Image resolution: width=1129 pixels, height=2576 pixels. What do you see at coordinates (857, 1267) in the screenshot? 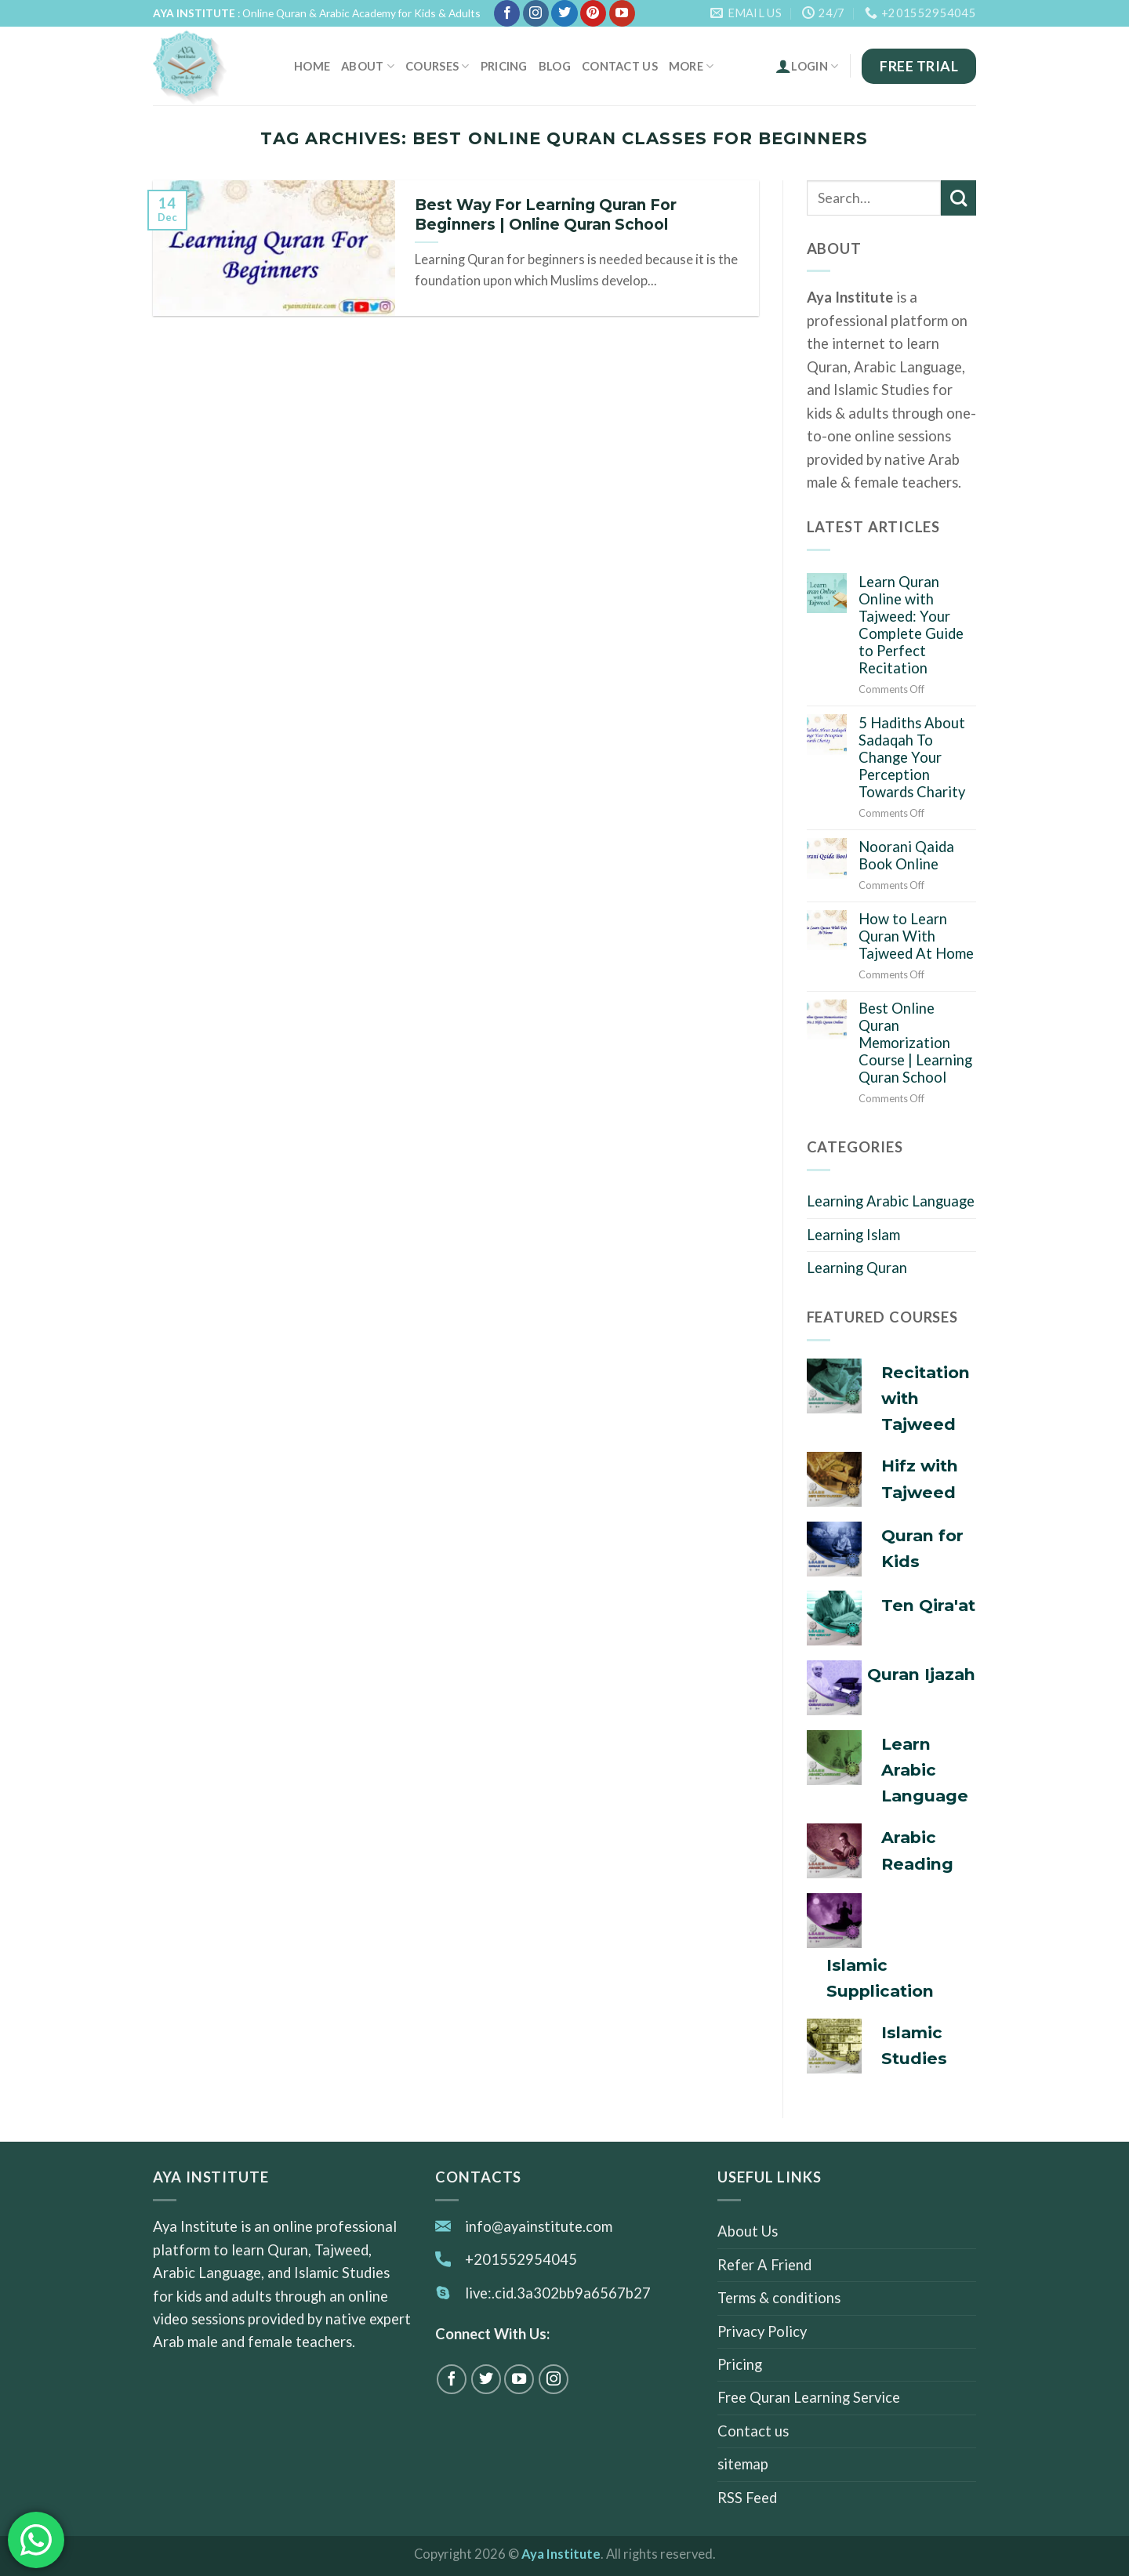
I see `Learning Quran` at bounding box center [857, 1267].